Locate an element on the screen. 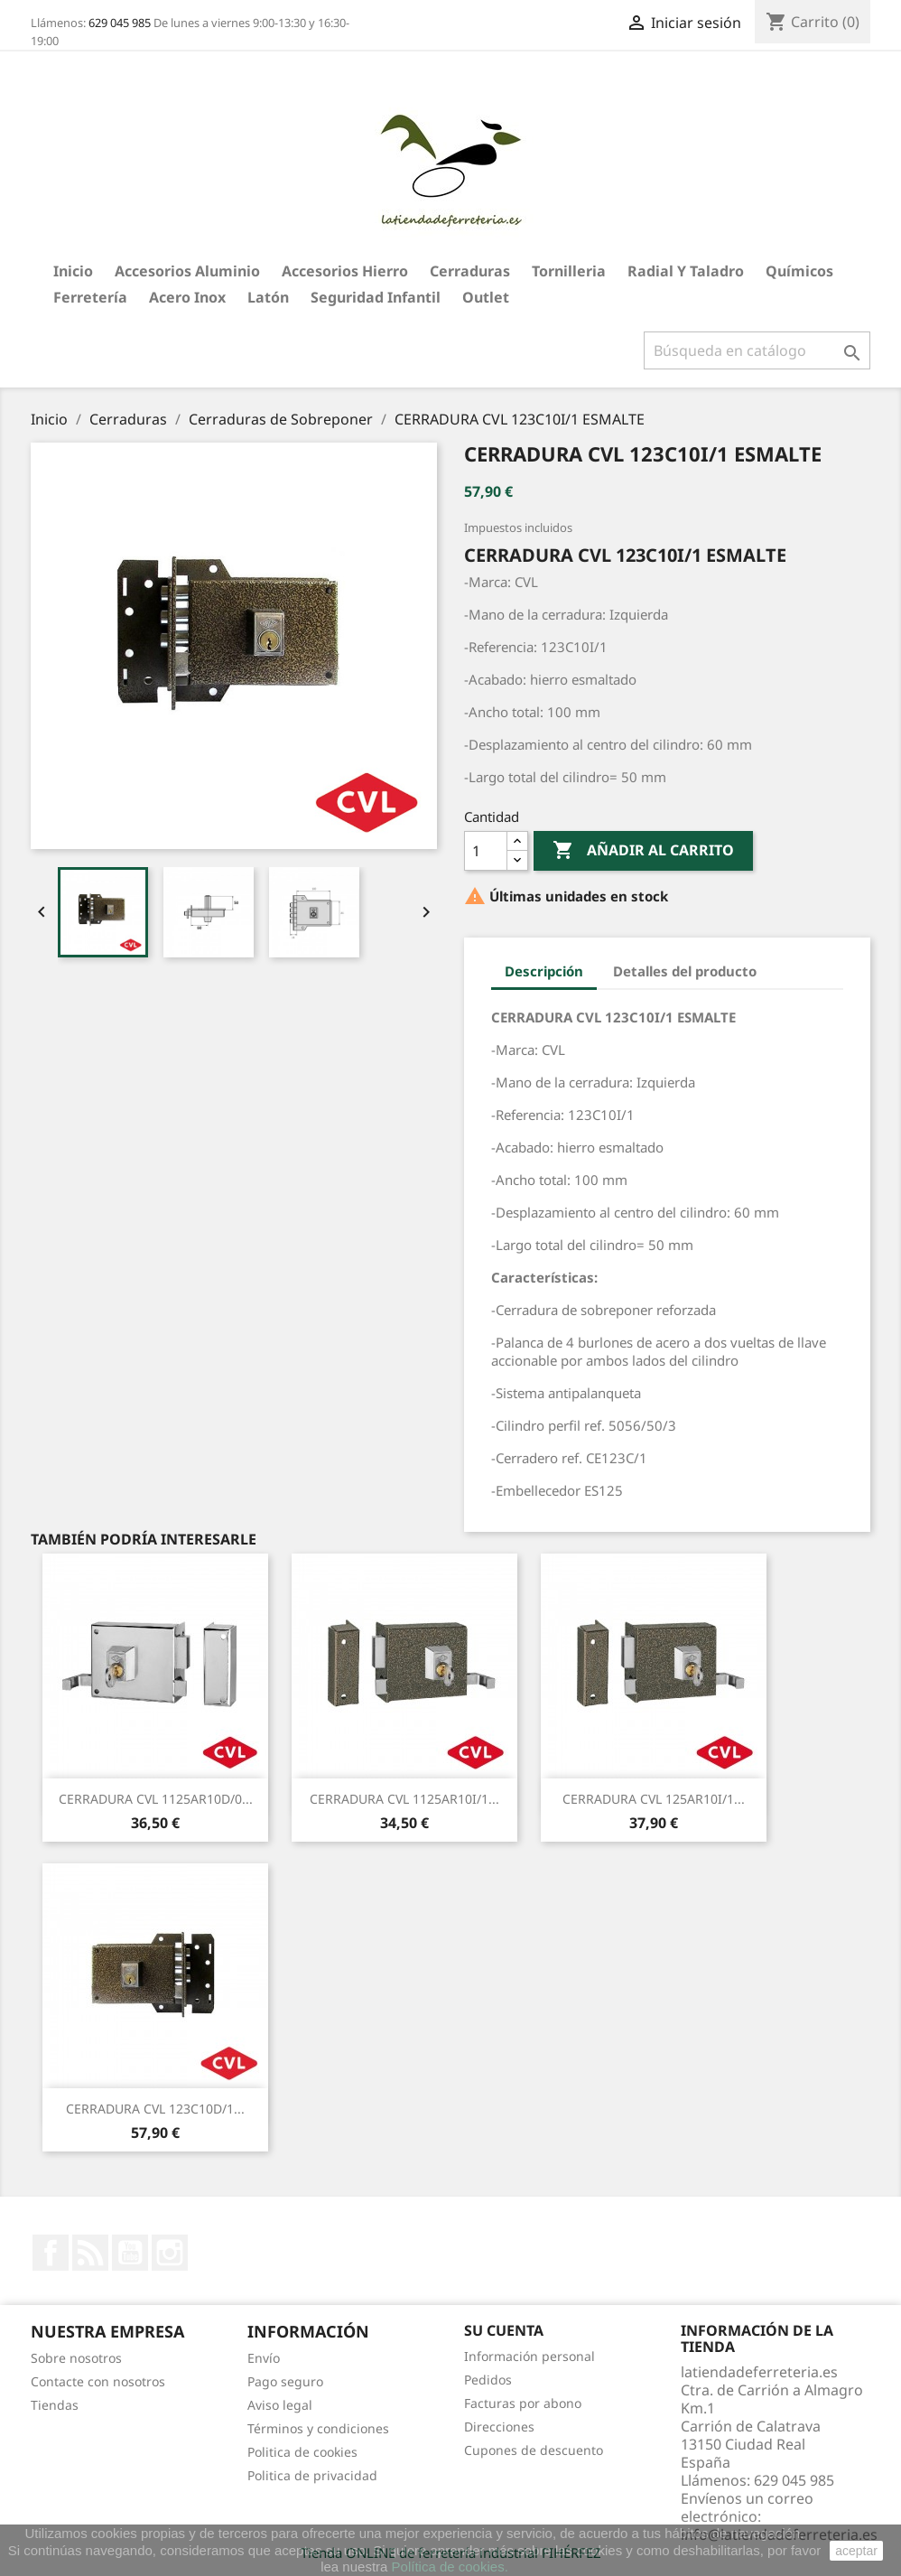  Radial y taladro is located at coordinates (685, 271).